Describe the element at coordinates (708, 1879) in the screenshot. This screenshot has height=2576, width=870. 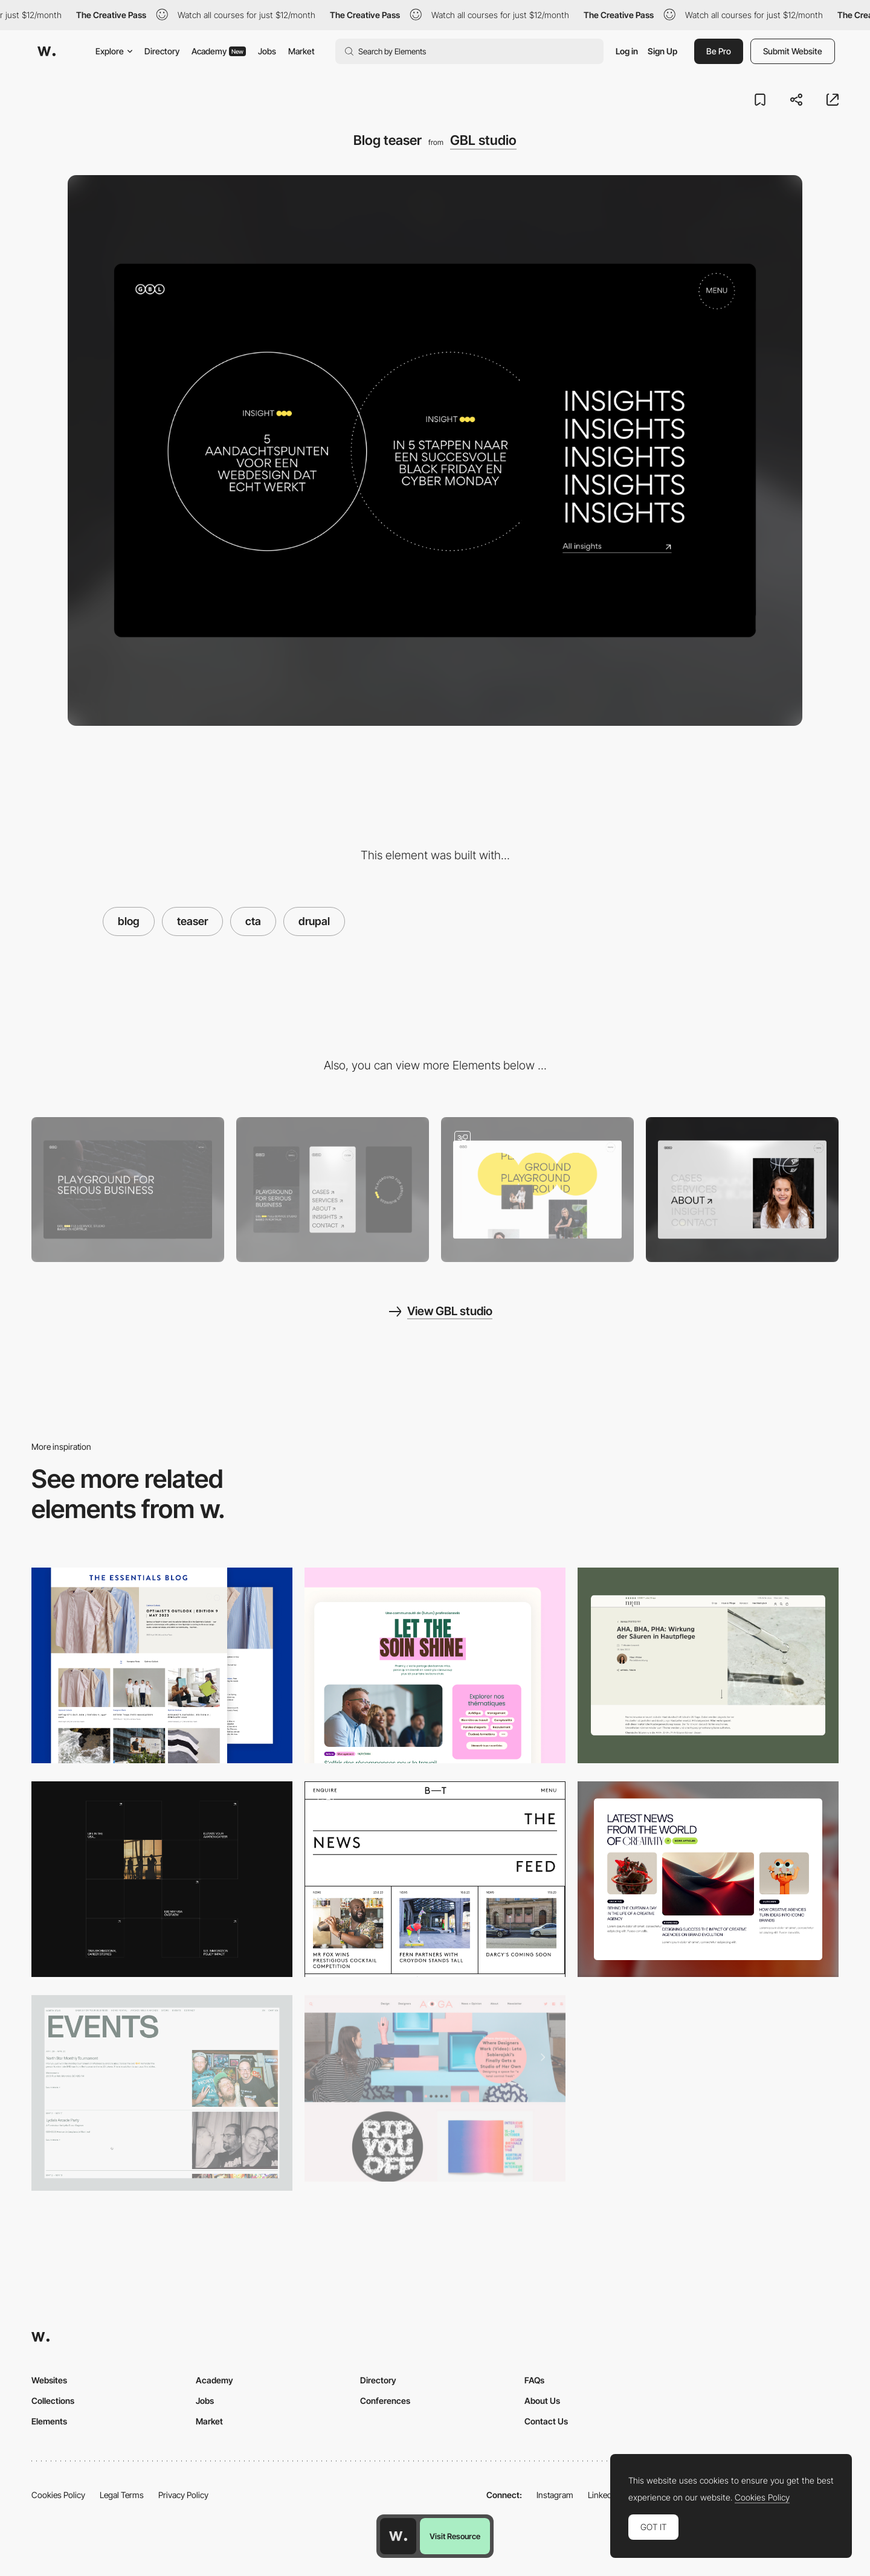
I see `[Blog]` at that location.